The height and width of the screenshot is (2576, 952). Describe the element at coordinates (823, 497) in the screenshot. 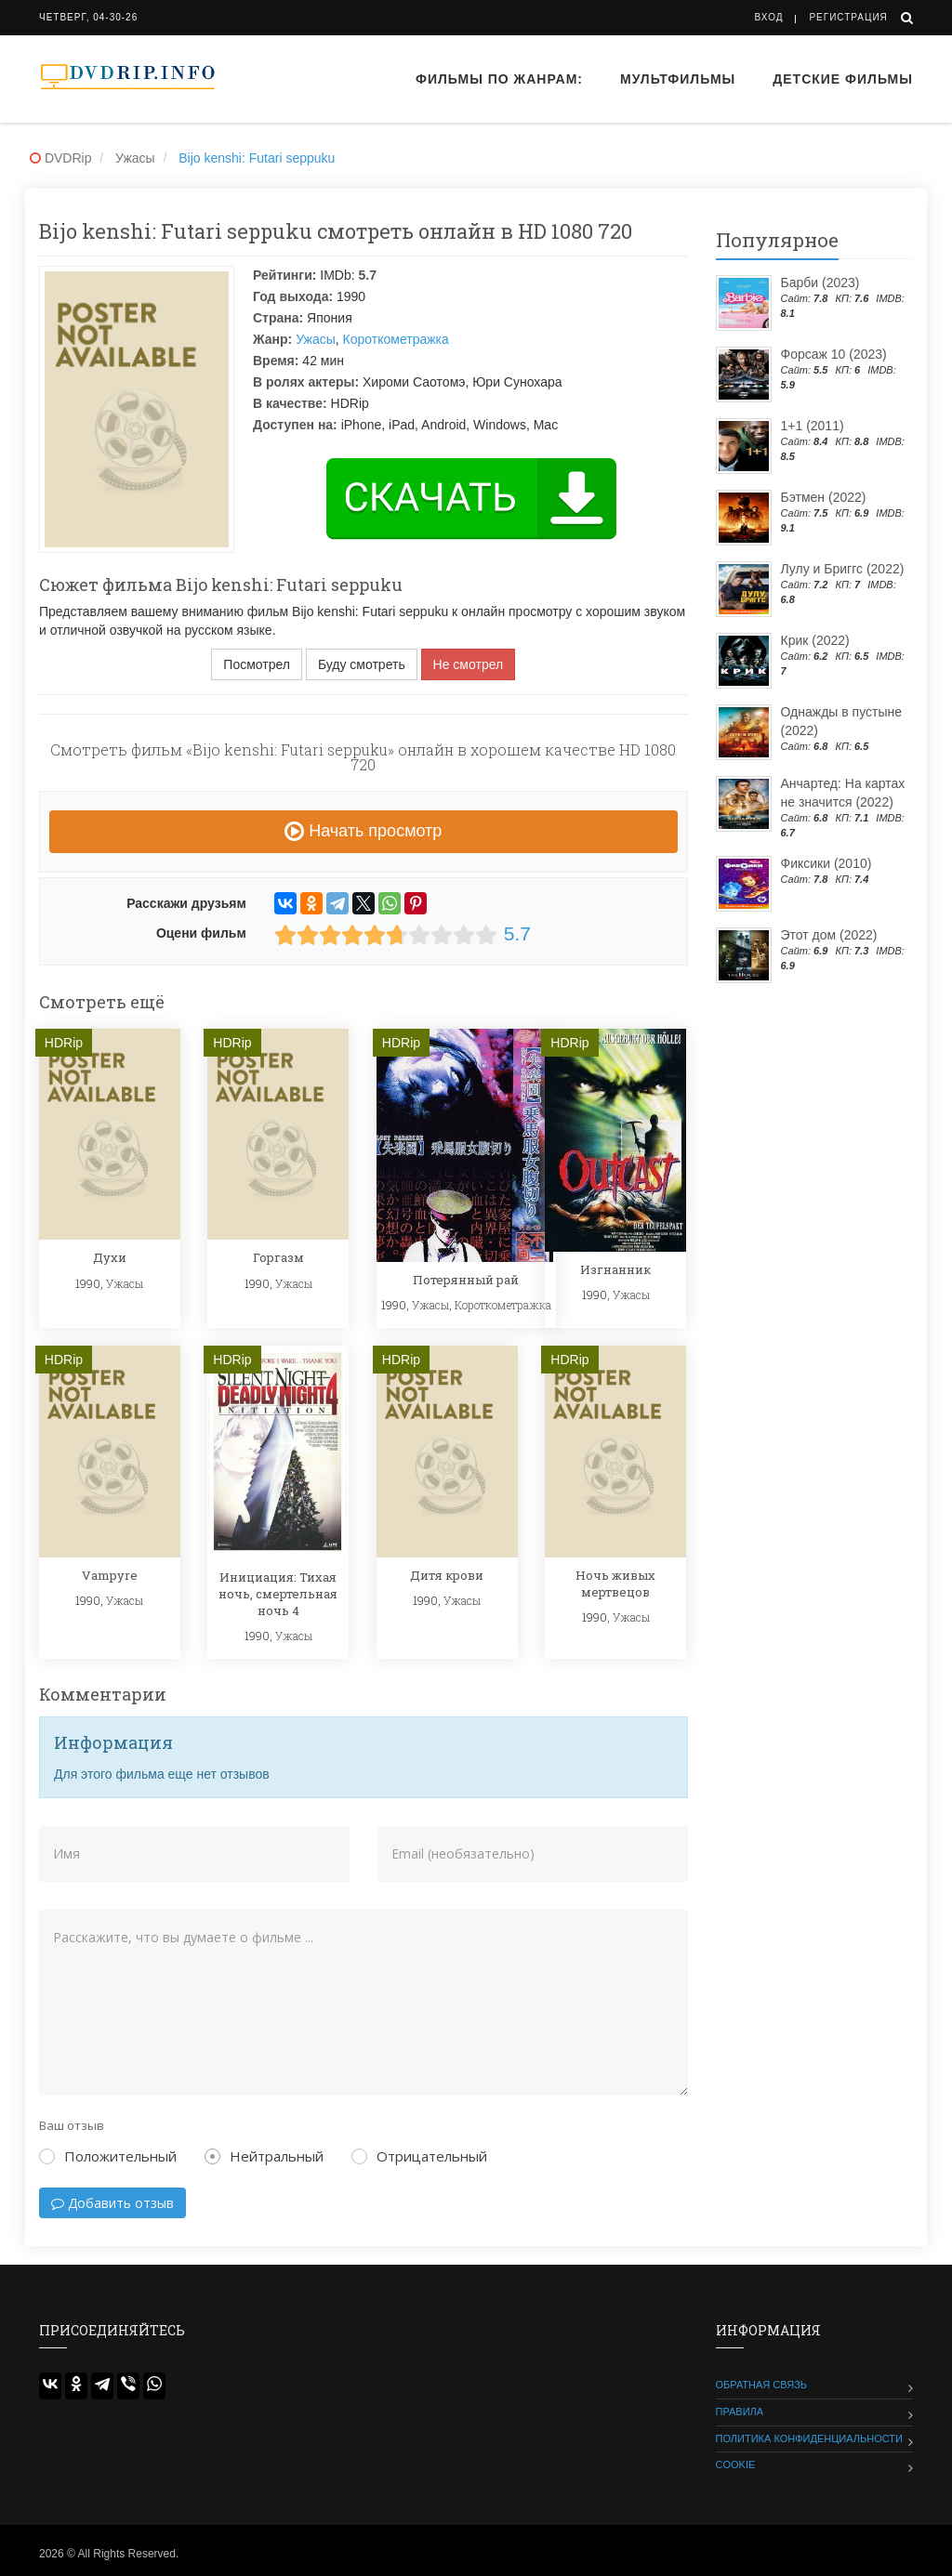

I see `Бэтмен (2022)` at that location.